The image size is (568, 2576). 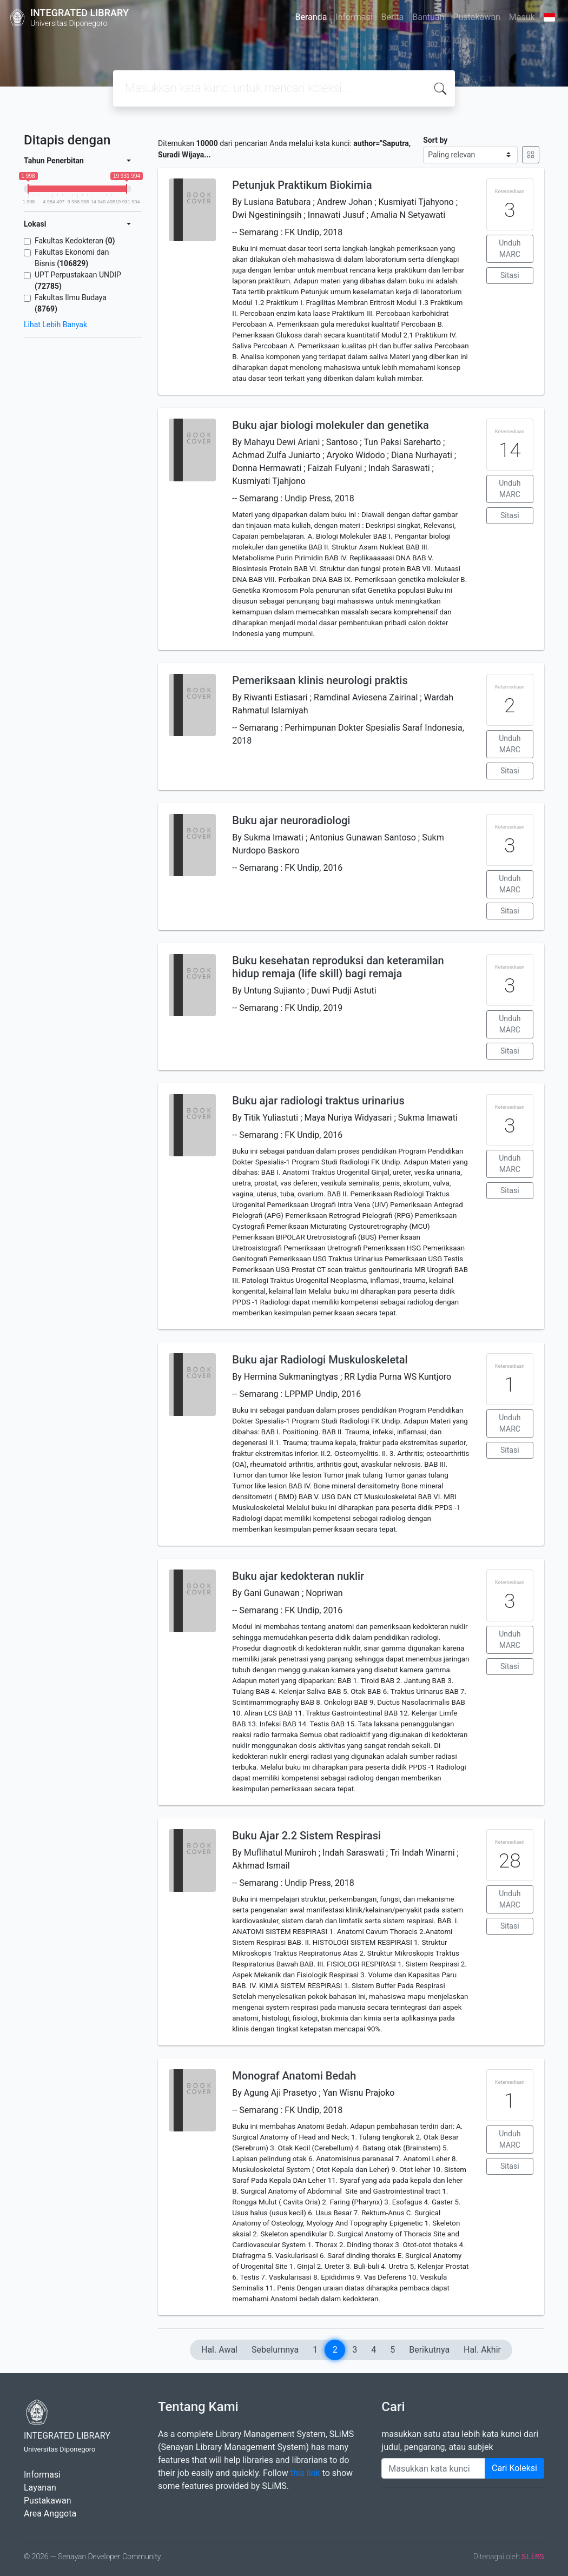 I want to click on Sitasi, so click(x=509, y=275).